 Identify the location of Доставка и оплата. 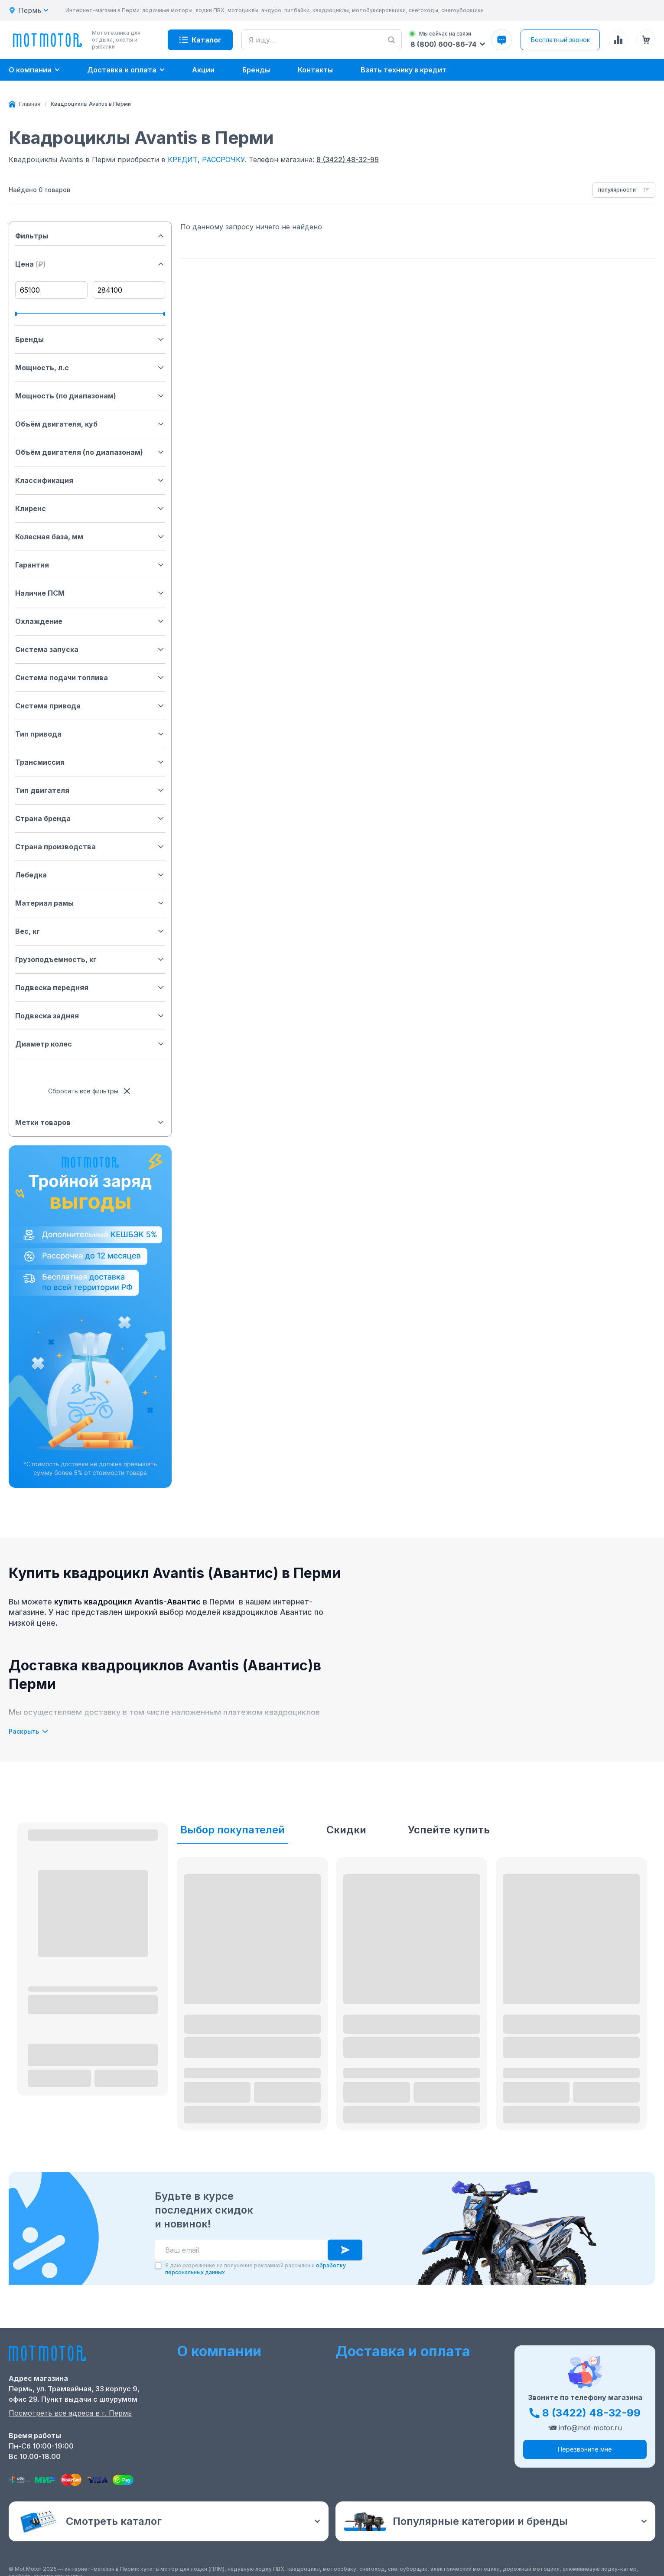
(370, 2383).